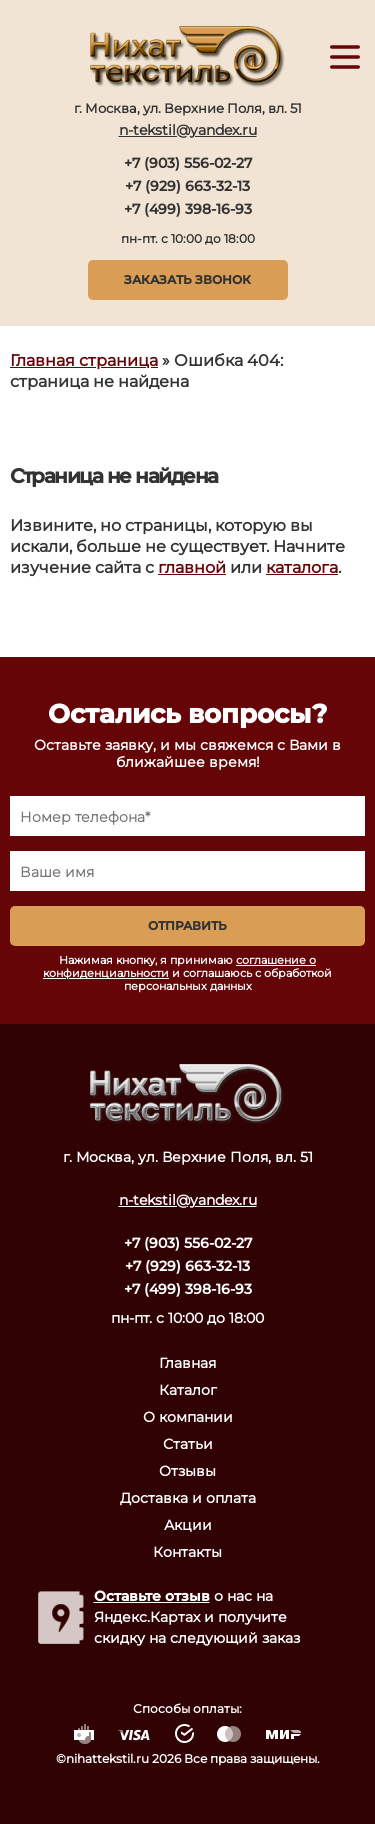 Image resolution: width=375 pixels, height=1824 pixels. Describe the element at coordinates (84, 360) in the screenshot. I see `Главная страница` at that location.